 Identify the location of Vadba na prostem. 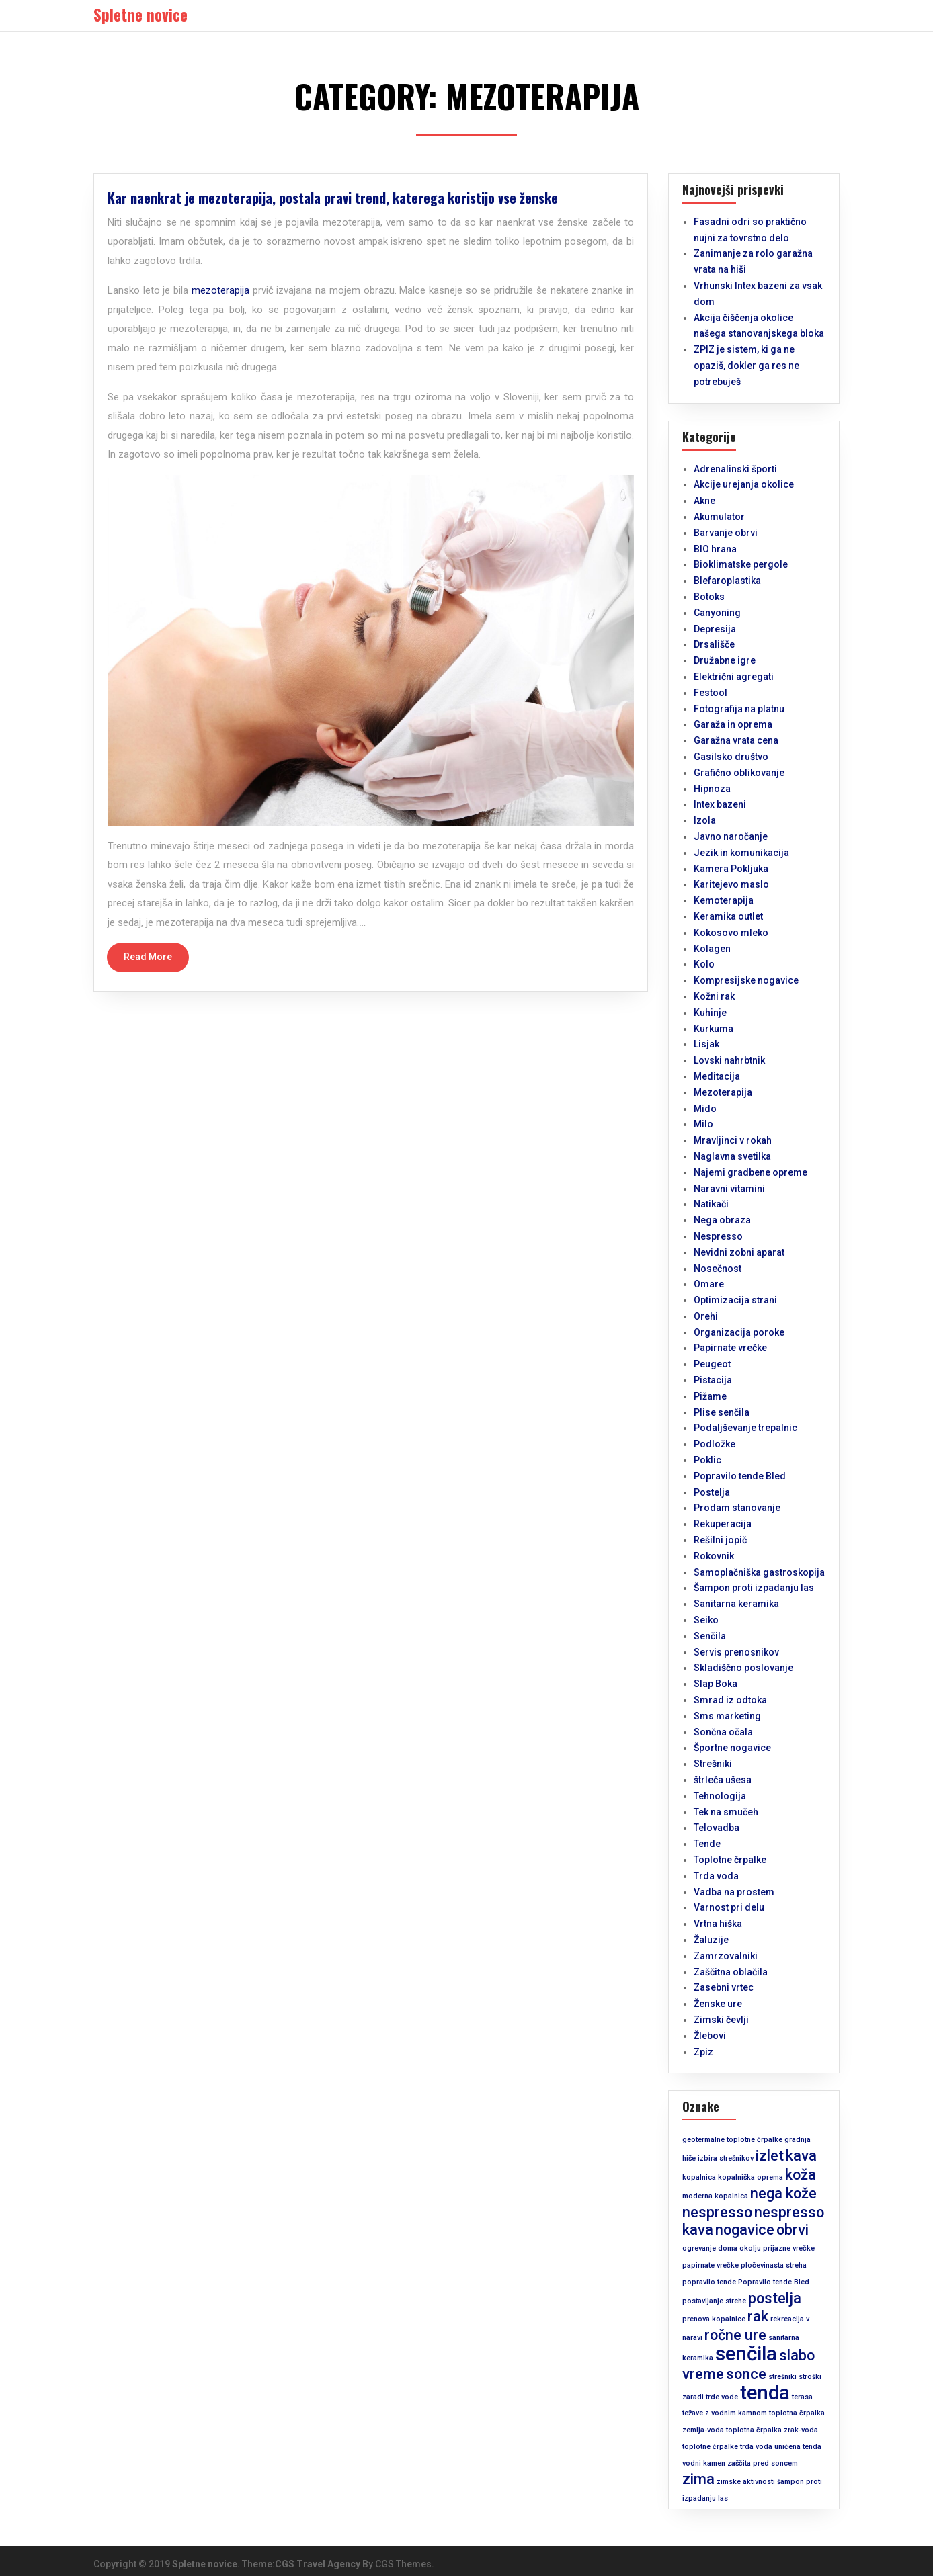
(734, 1892).